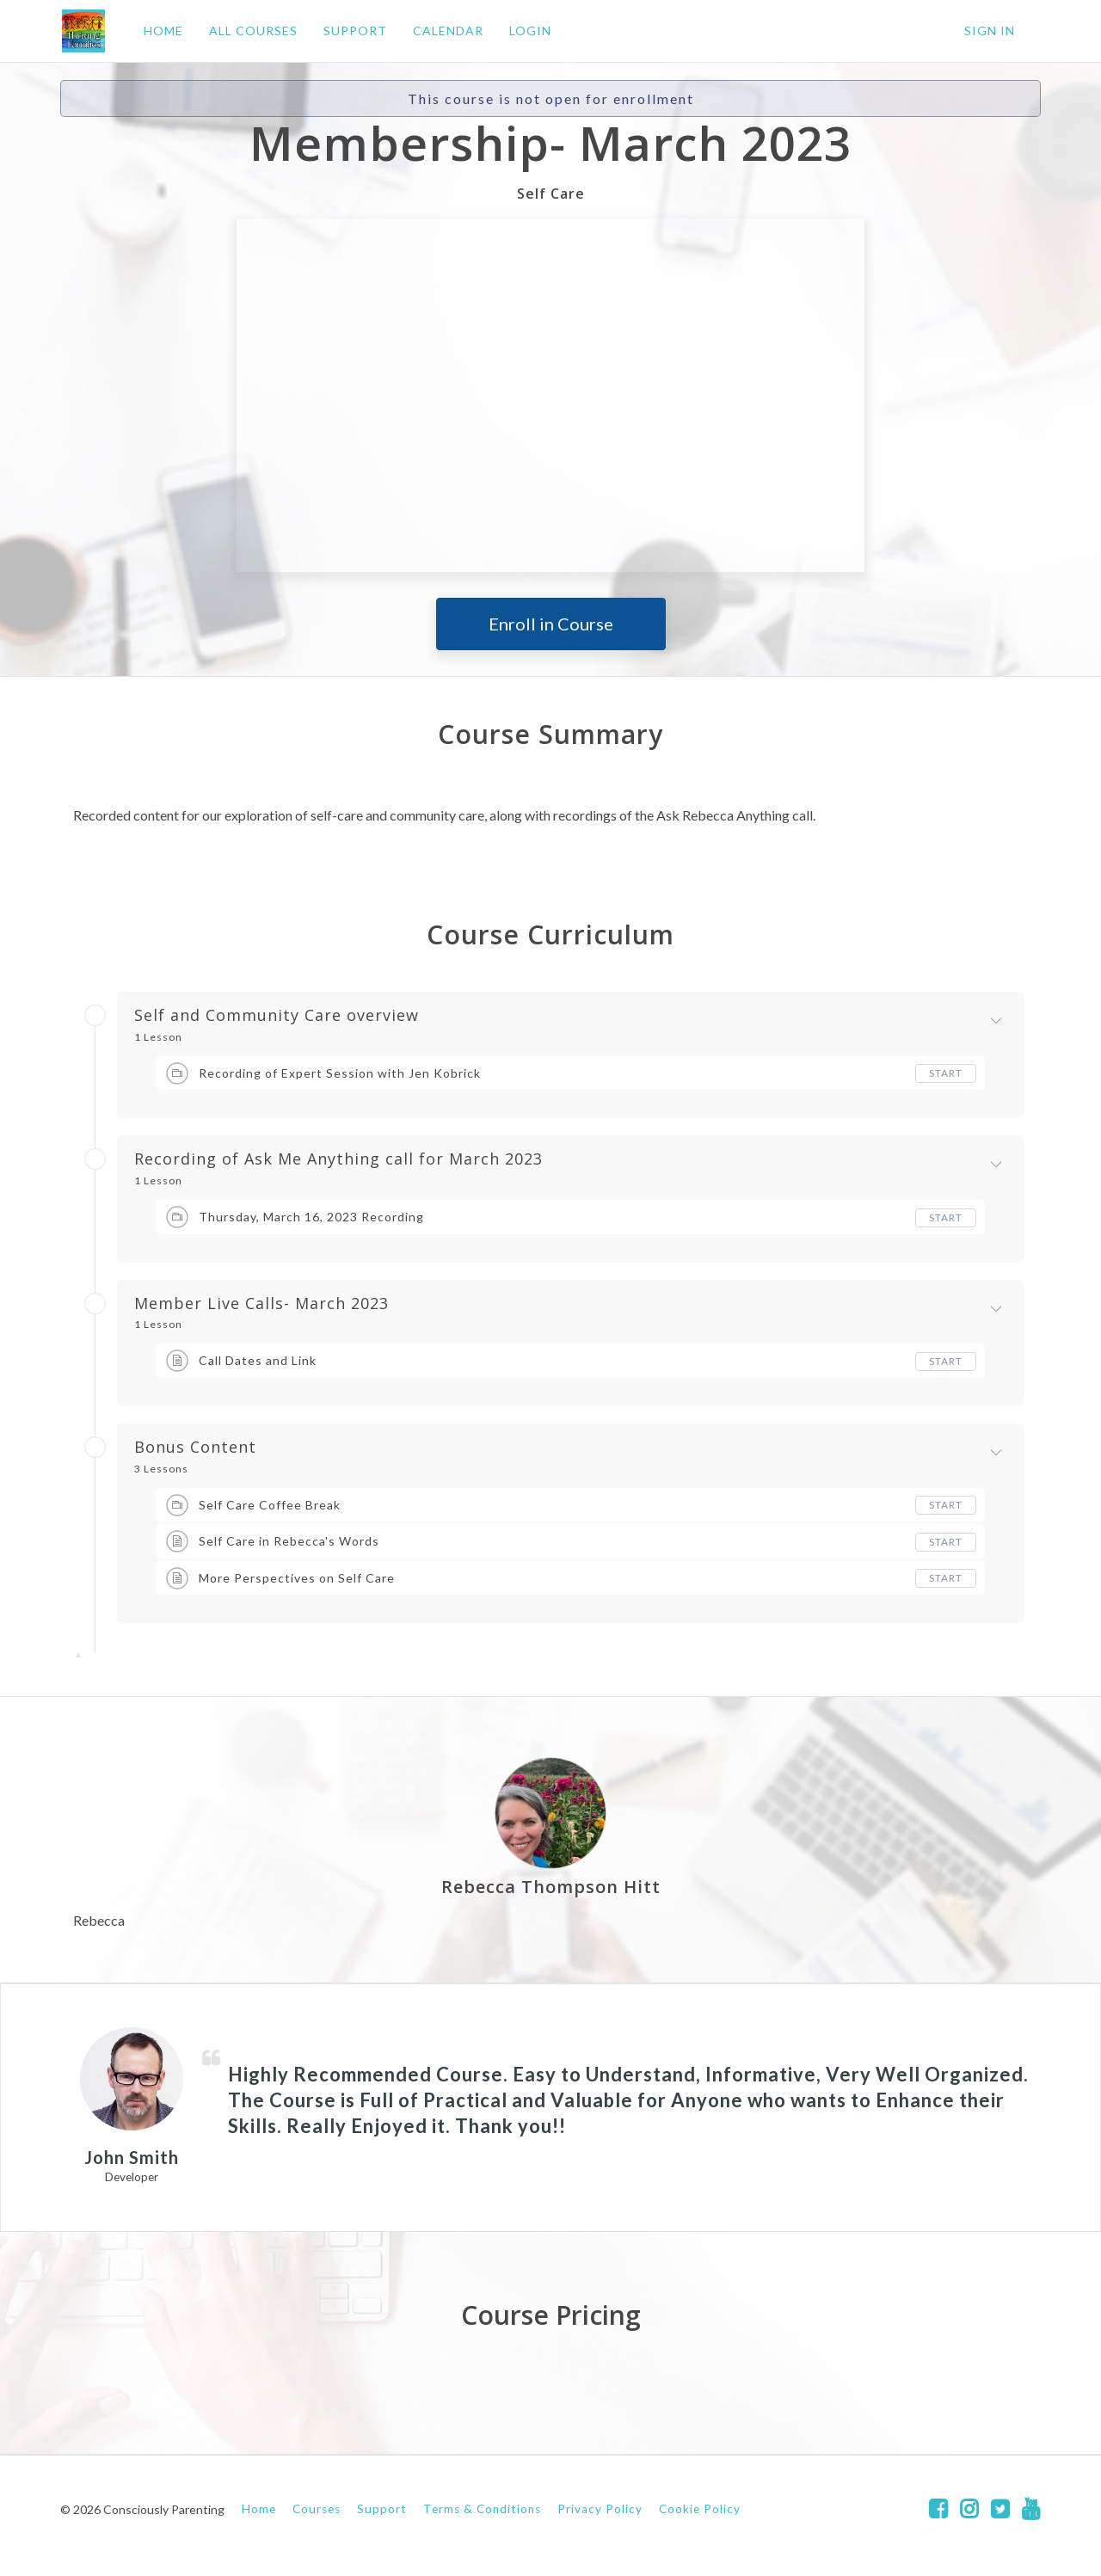 The width and height of the screenshot is (1101, 2576). Describe the element at coordinates (482, 2509) in the screenshot. I see `Terms & Conditions` at that location.